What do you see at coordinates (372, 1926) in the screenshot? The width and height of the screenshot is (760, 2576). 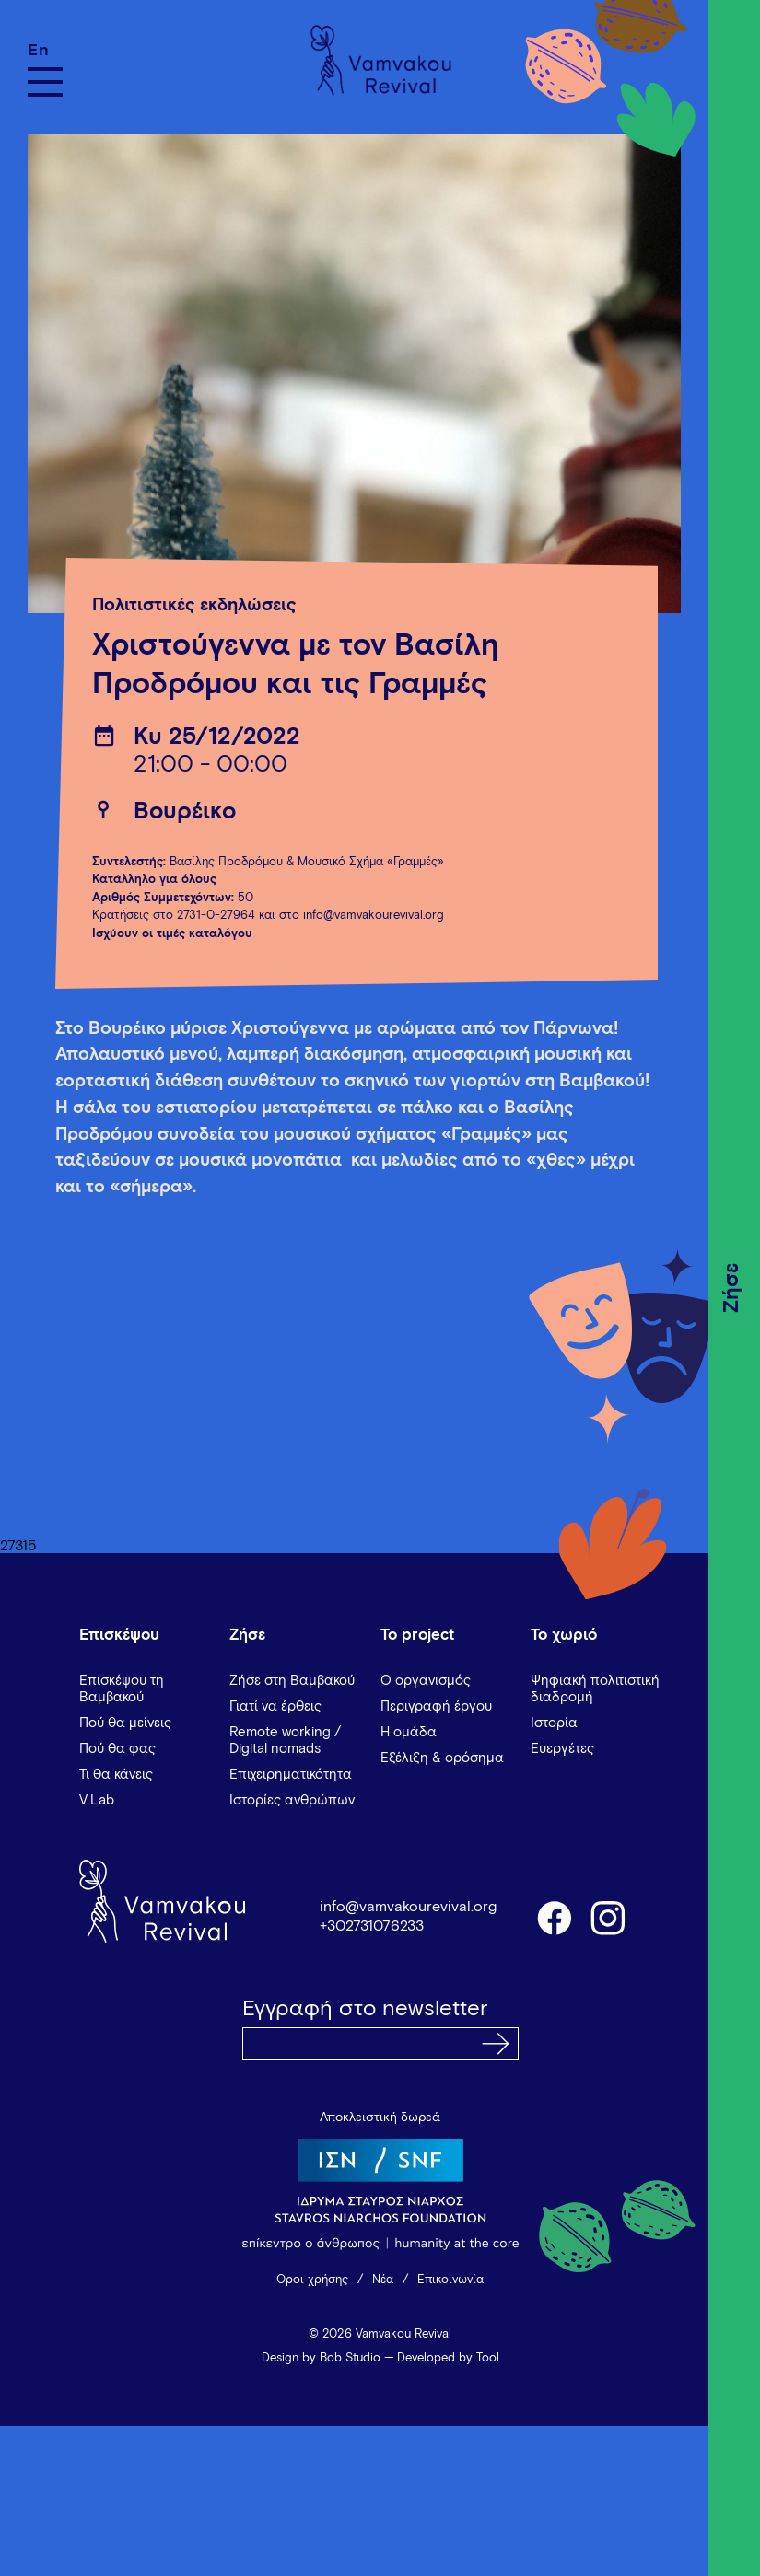 I see `+302731076233` at bounding box center [372, 1926].